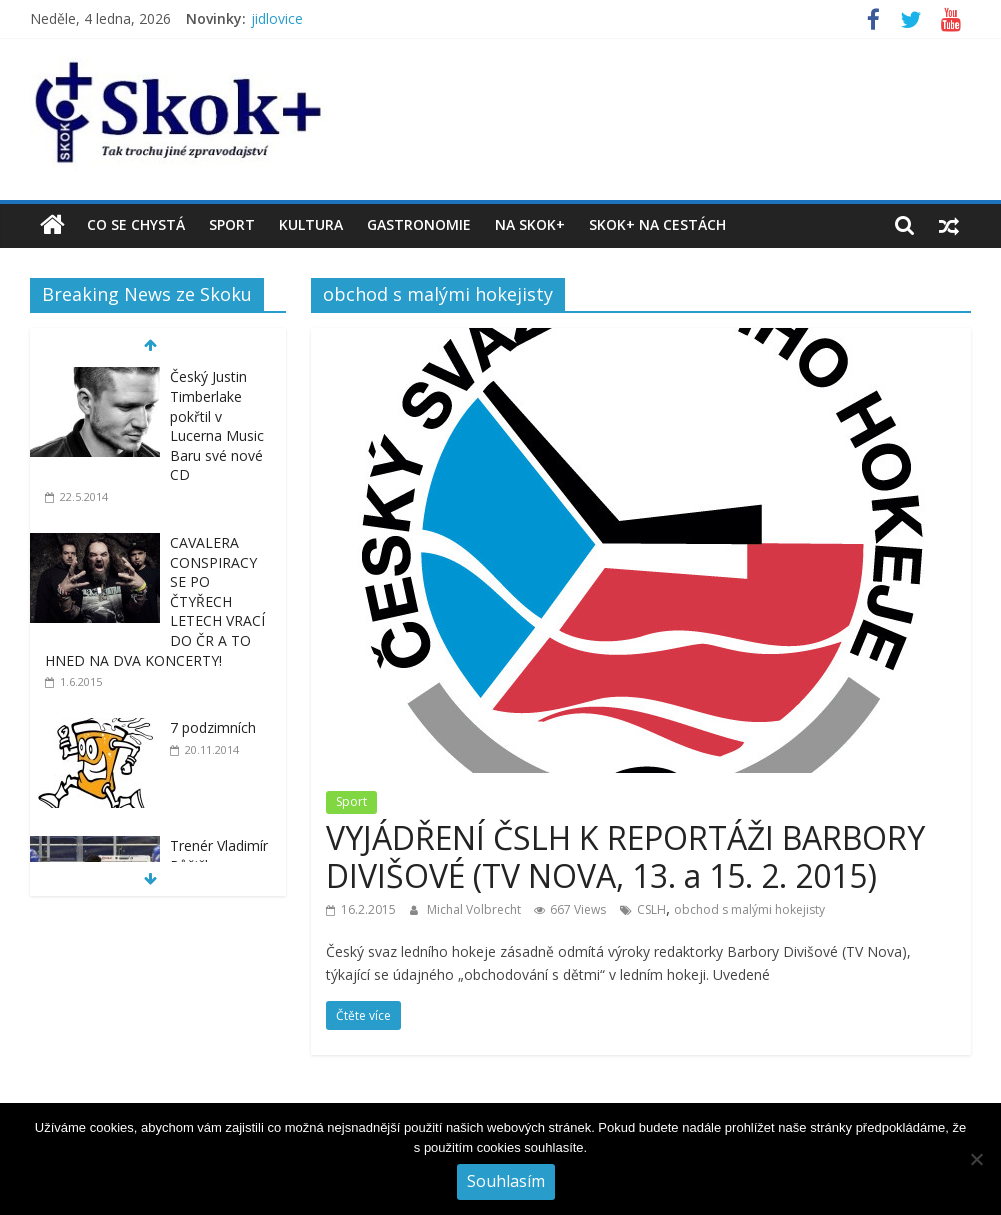  I want to click on Kultura, so click(311, 224).